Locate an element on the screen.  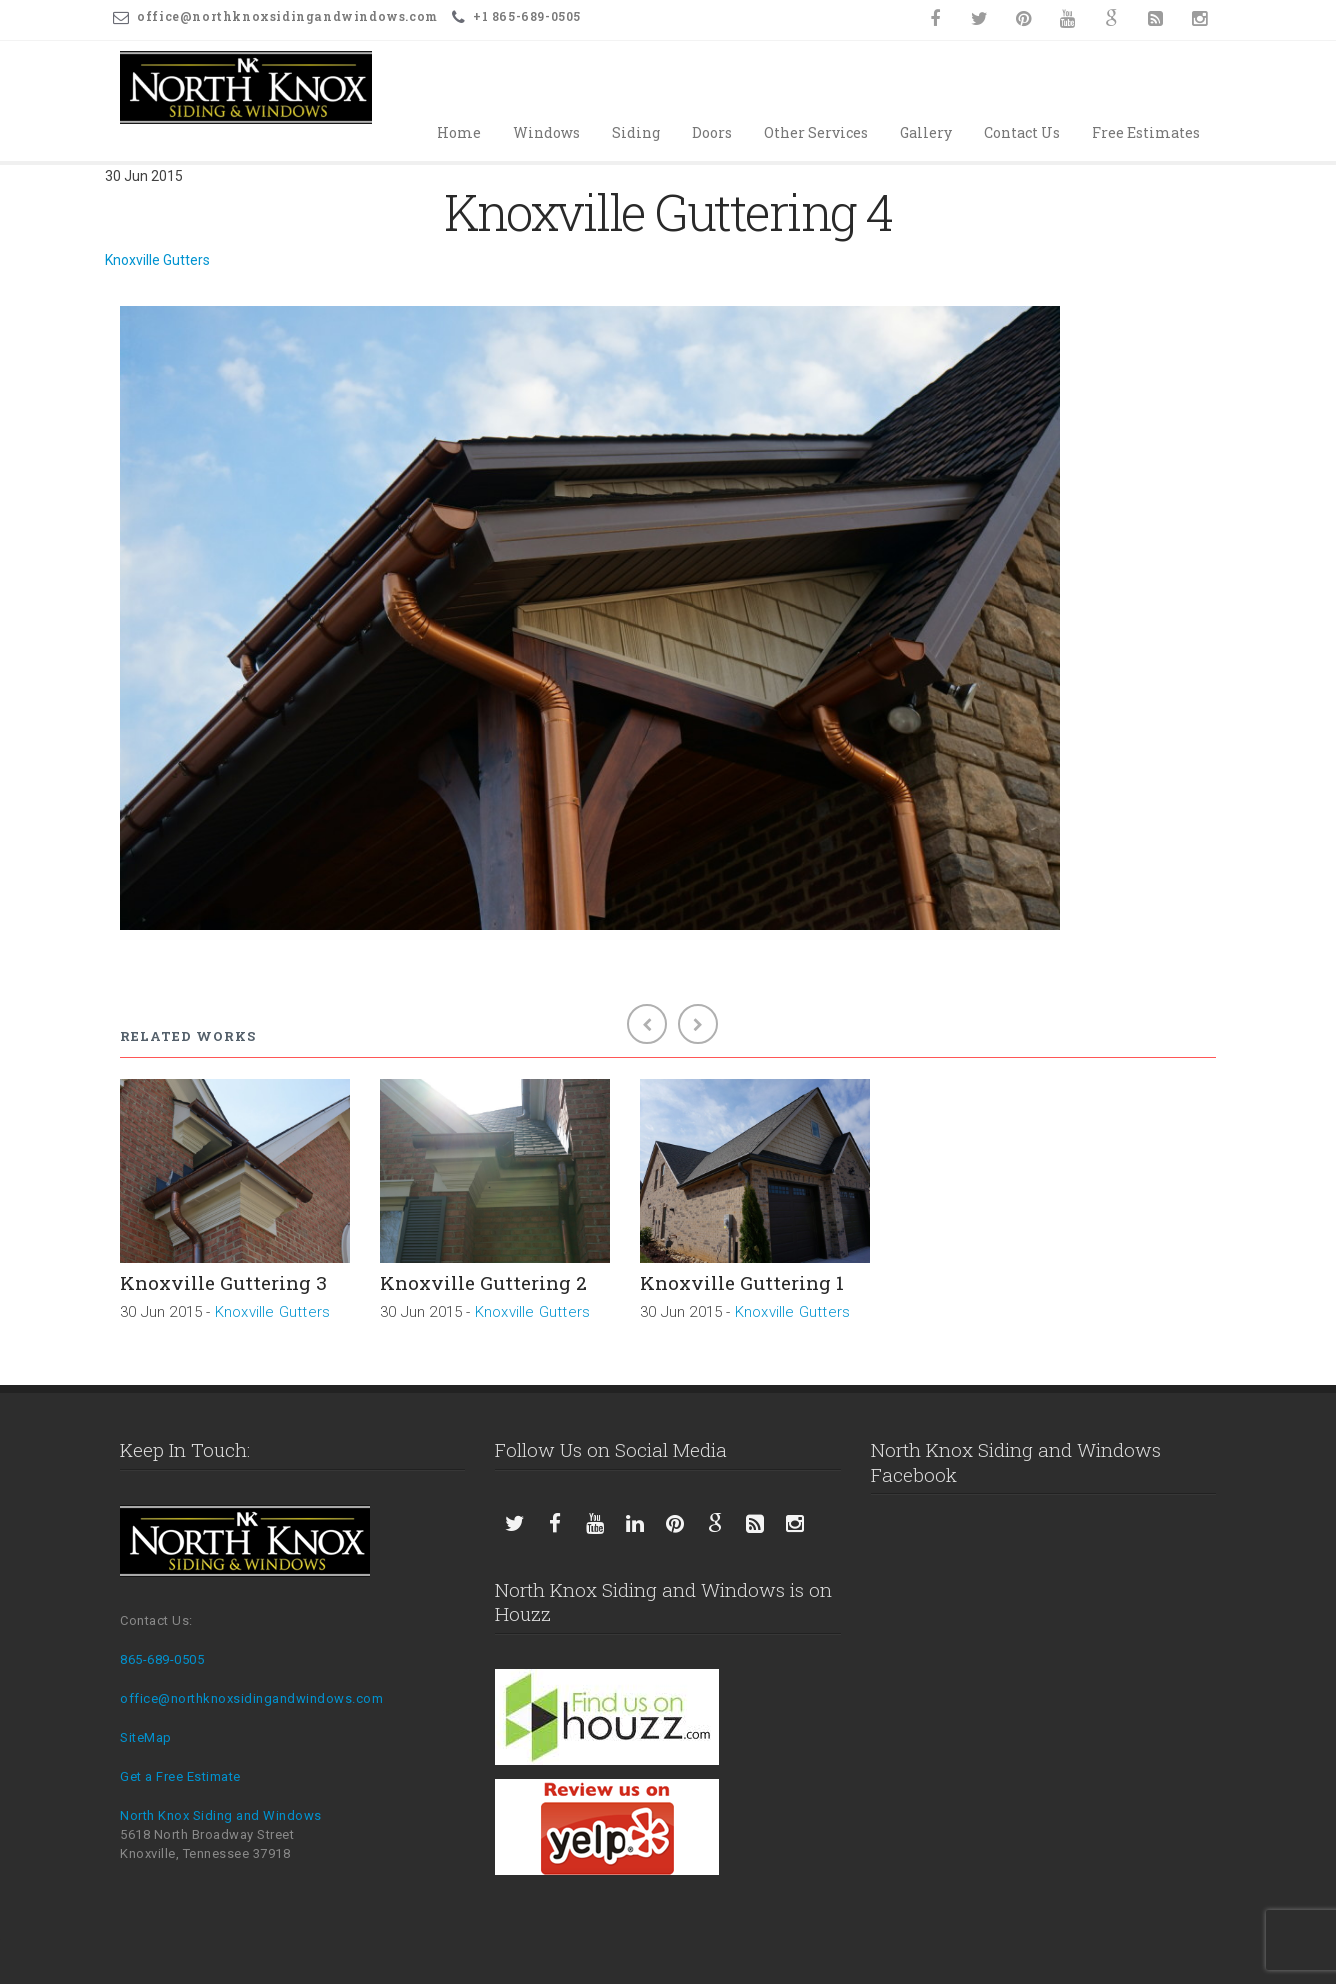
Home is located at coordinates (459, 132).